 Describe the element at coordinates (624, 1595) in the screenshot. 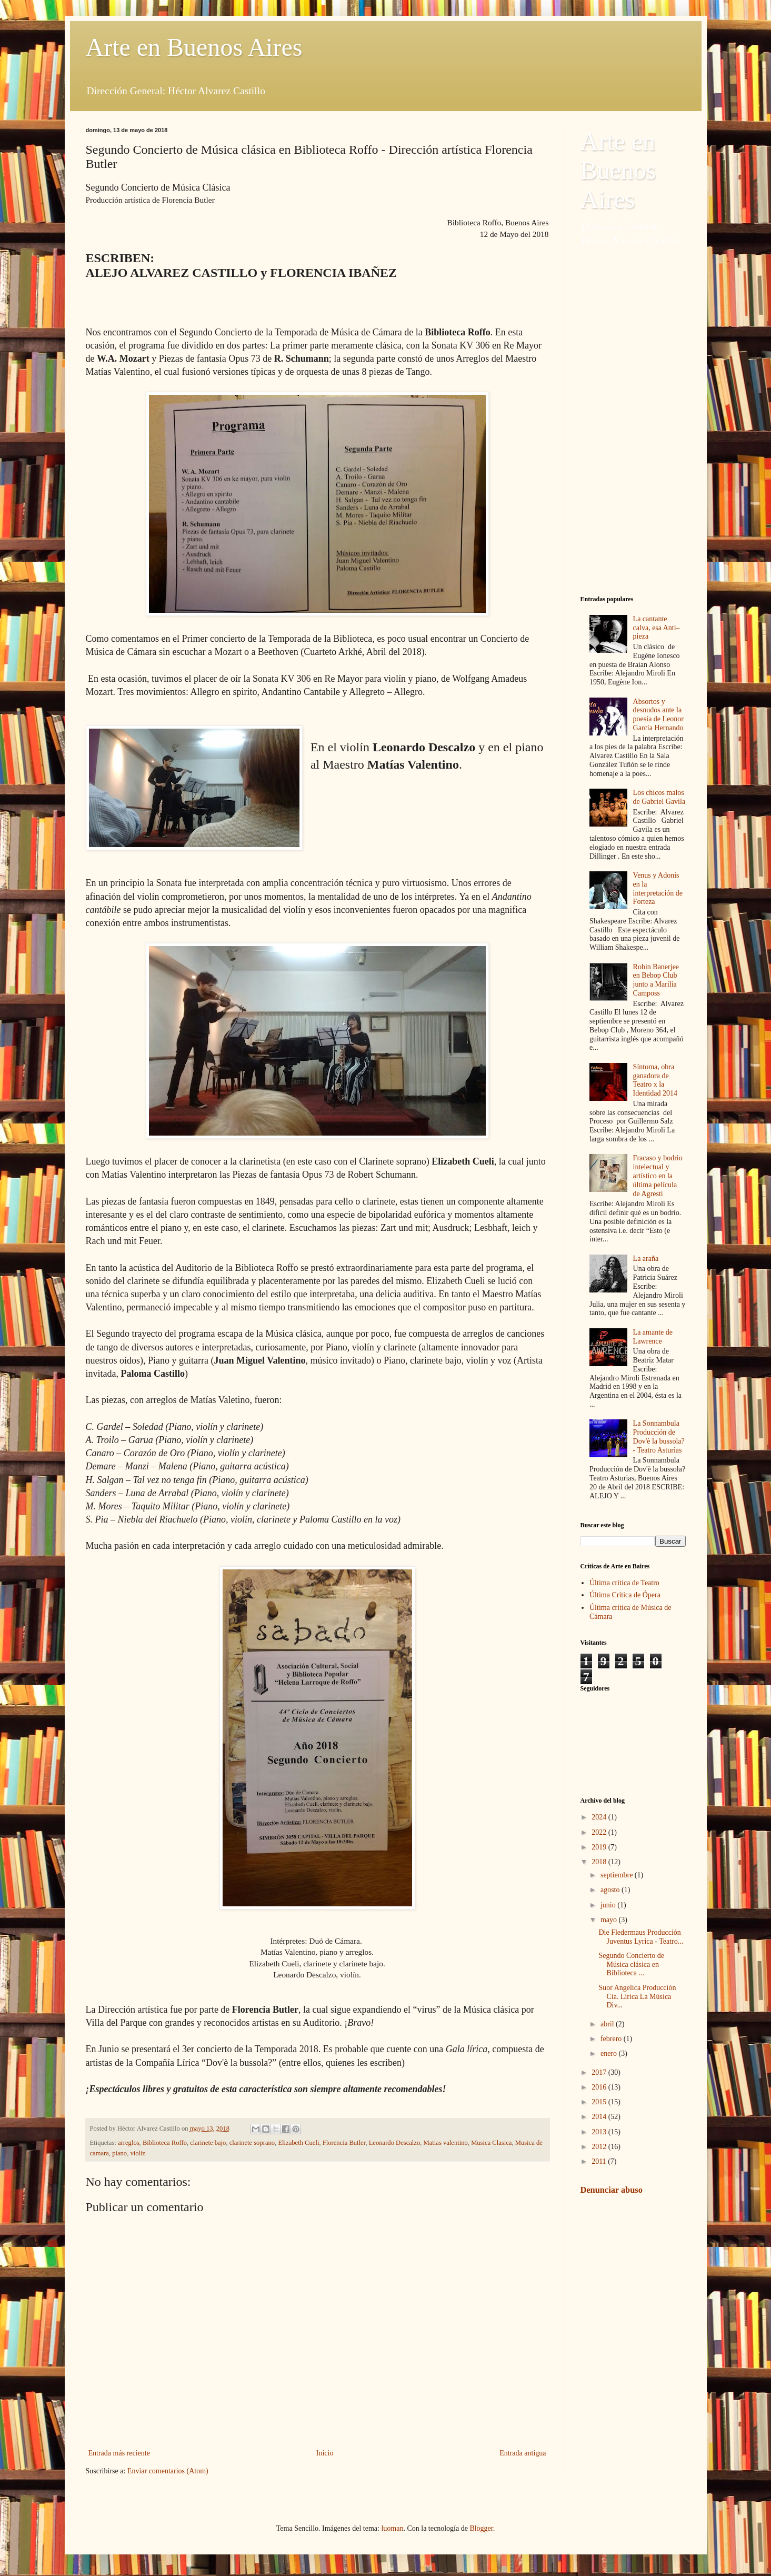

I see `Última Crítica de Ópera` at that location.